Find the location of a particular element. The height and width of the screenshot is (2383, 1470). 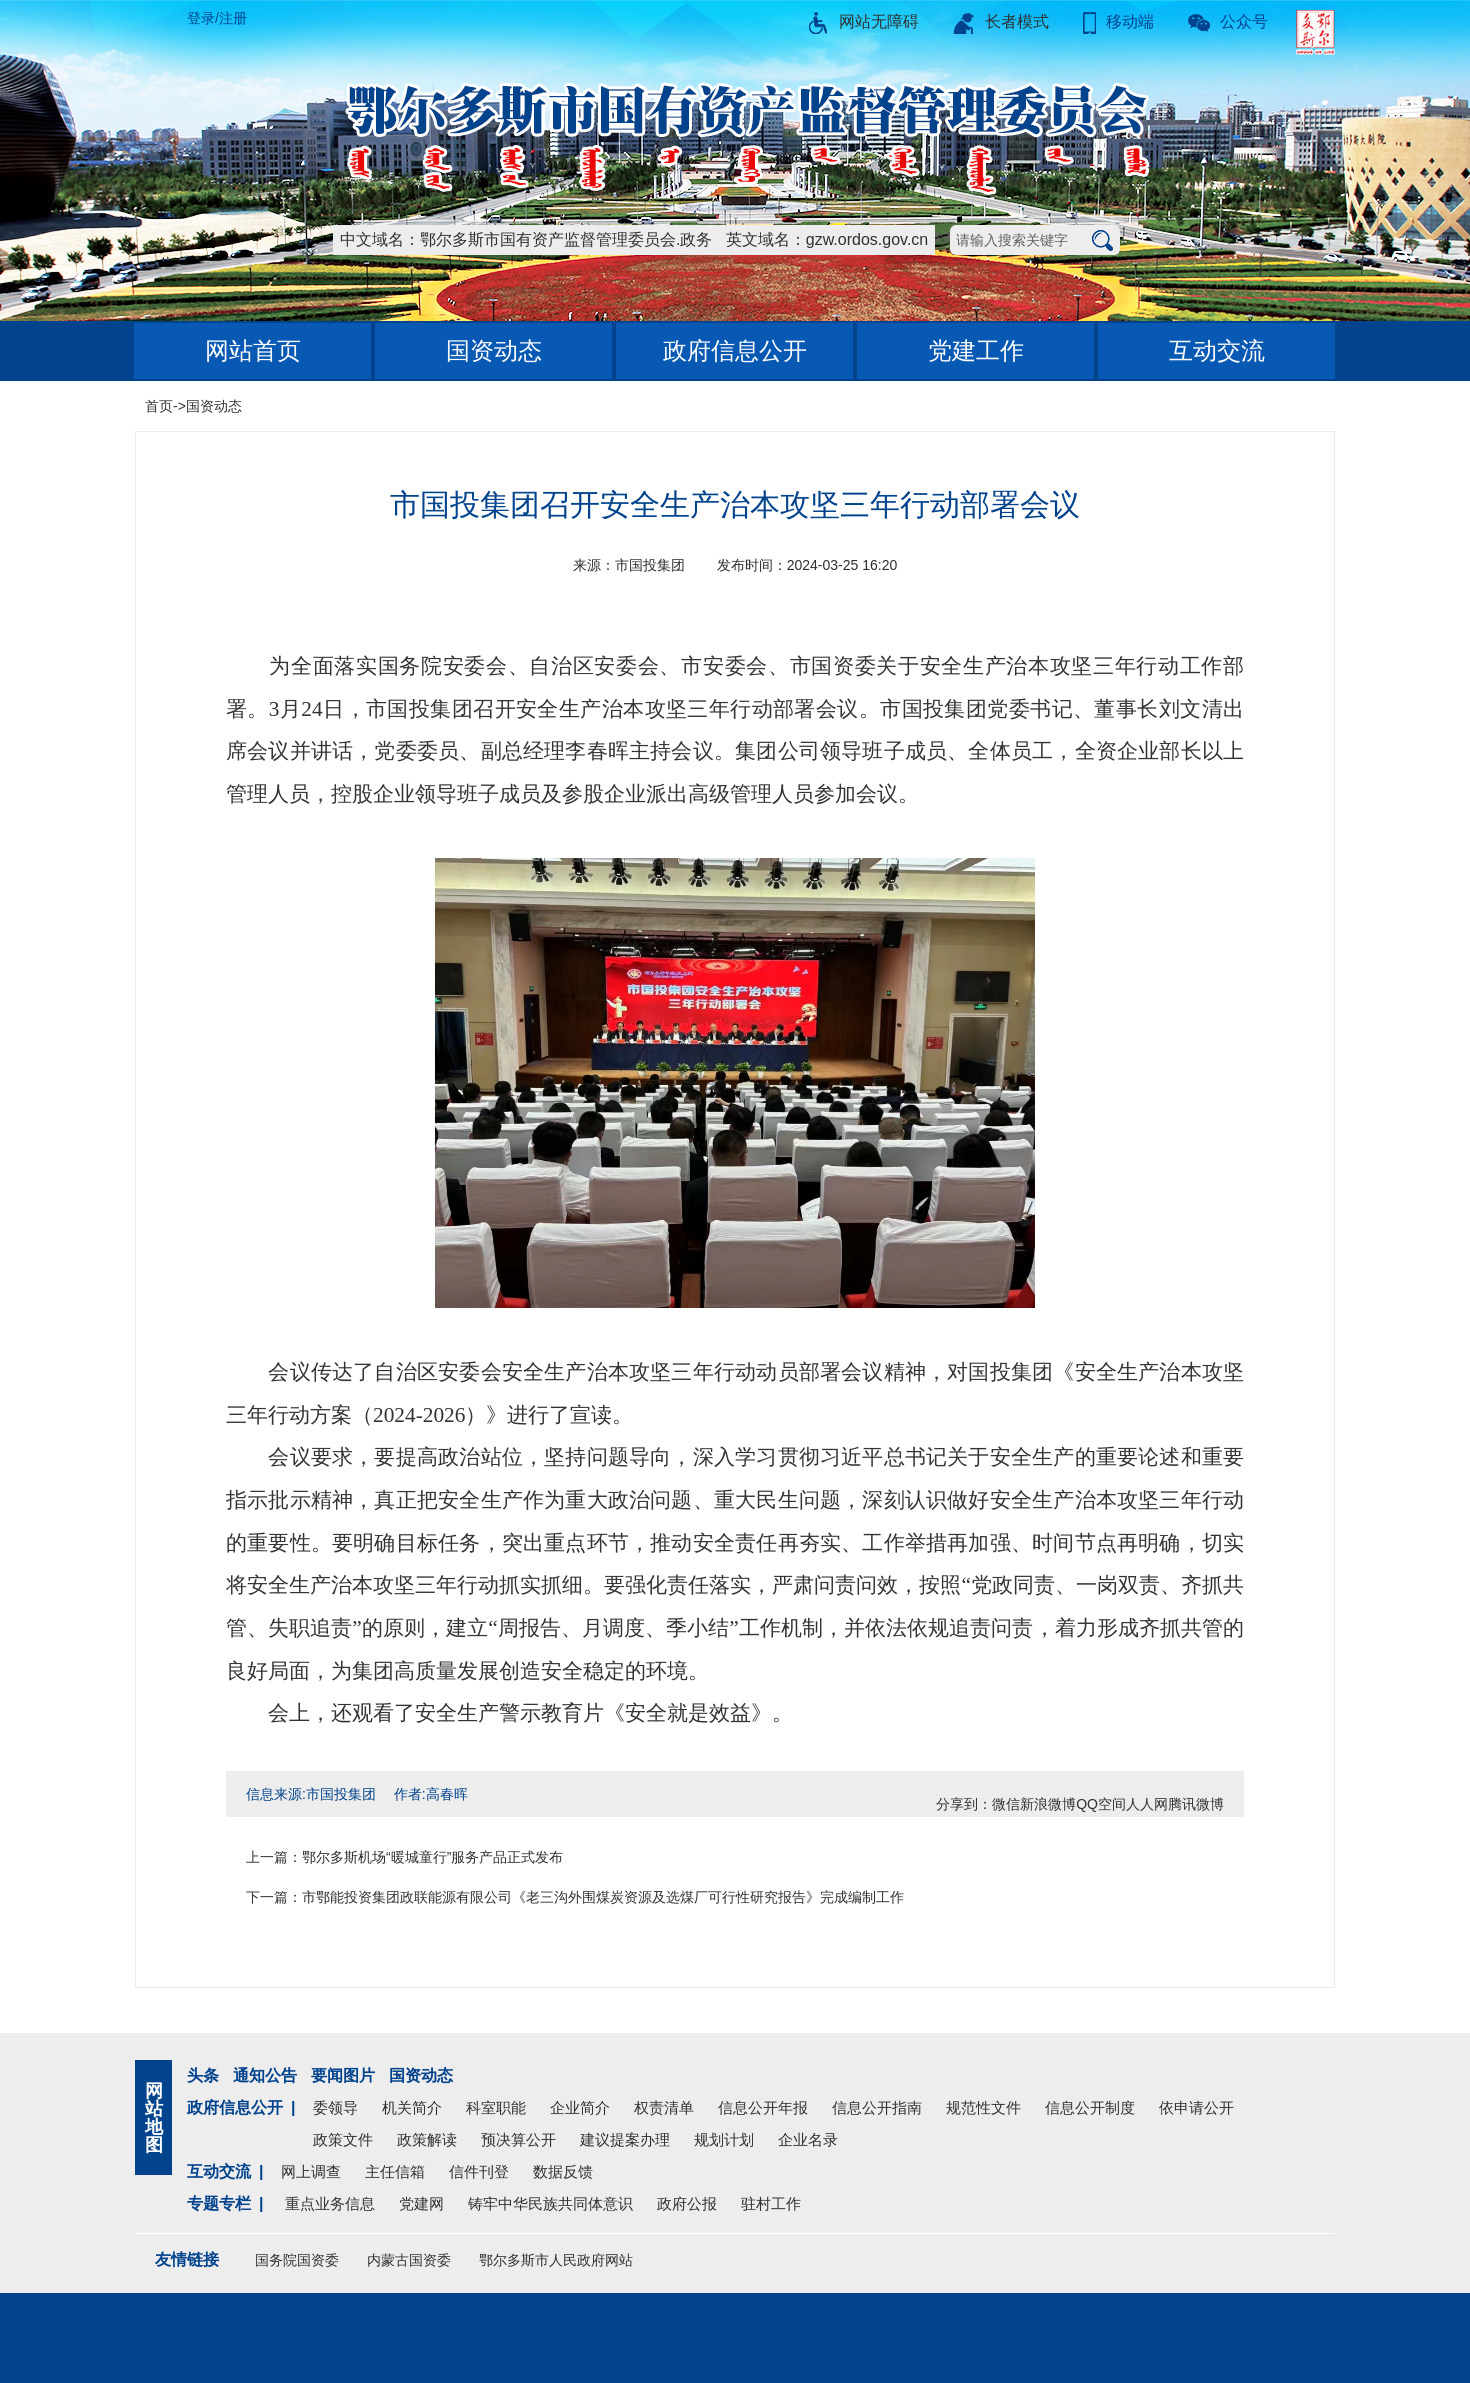

依申请公开 is located at coordinates (1196, 2107).